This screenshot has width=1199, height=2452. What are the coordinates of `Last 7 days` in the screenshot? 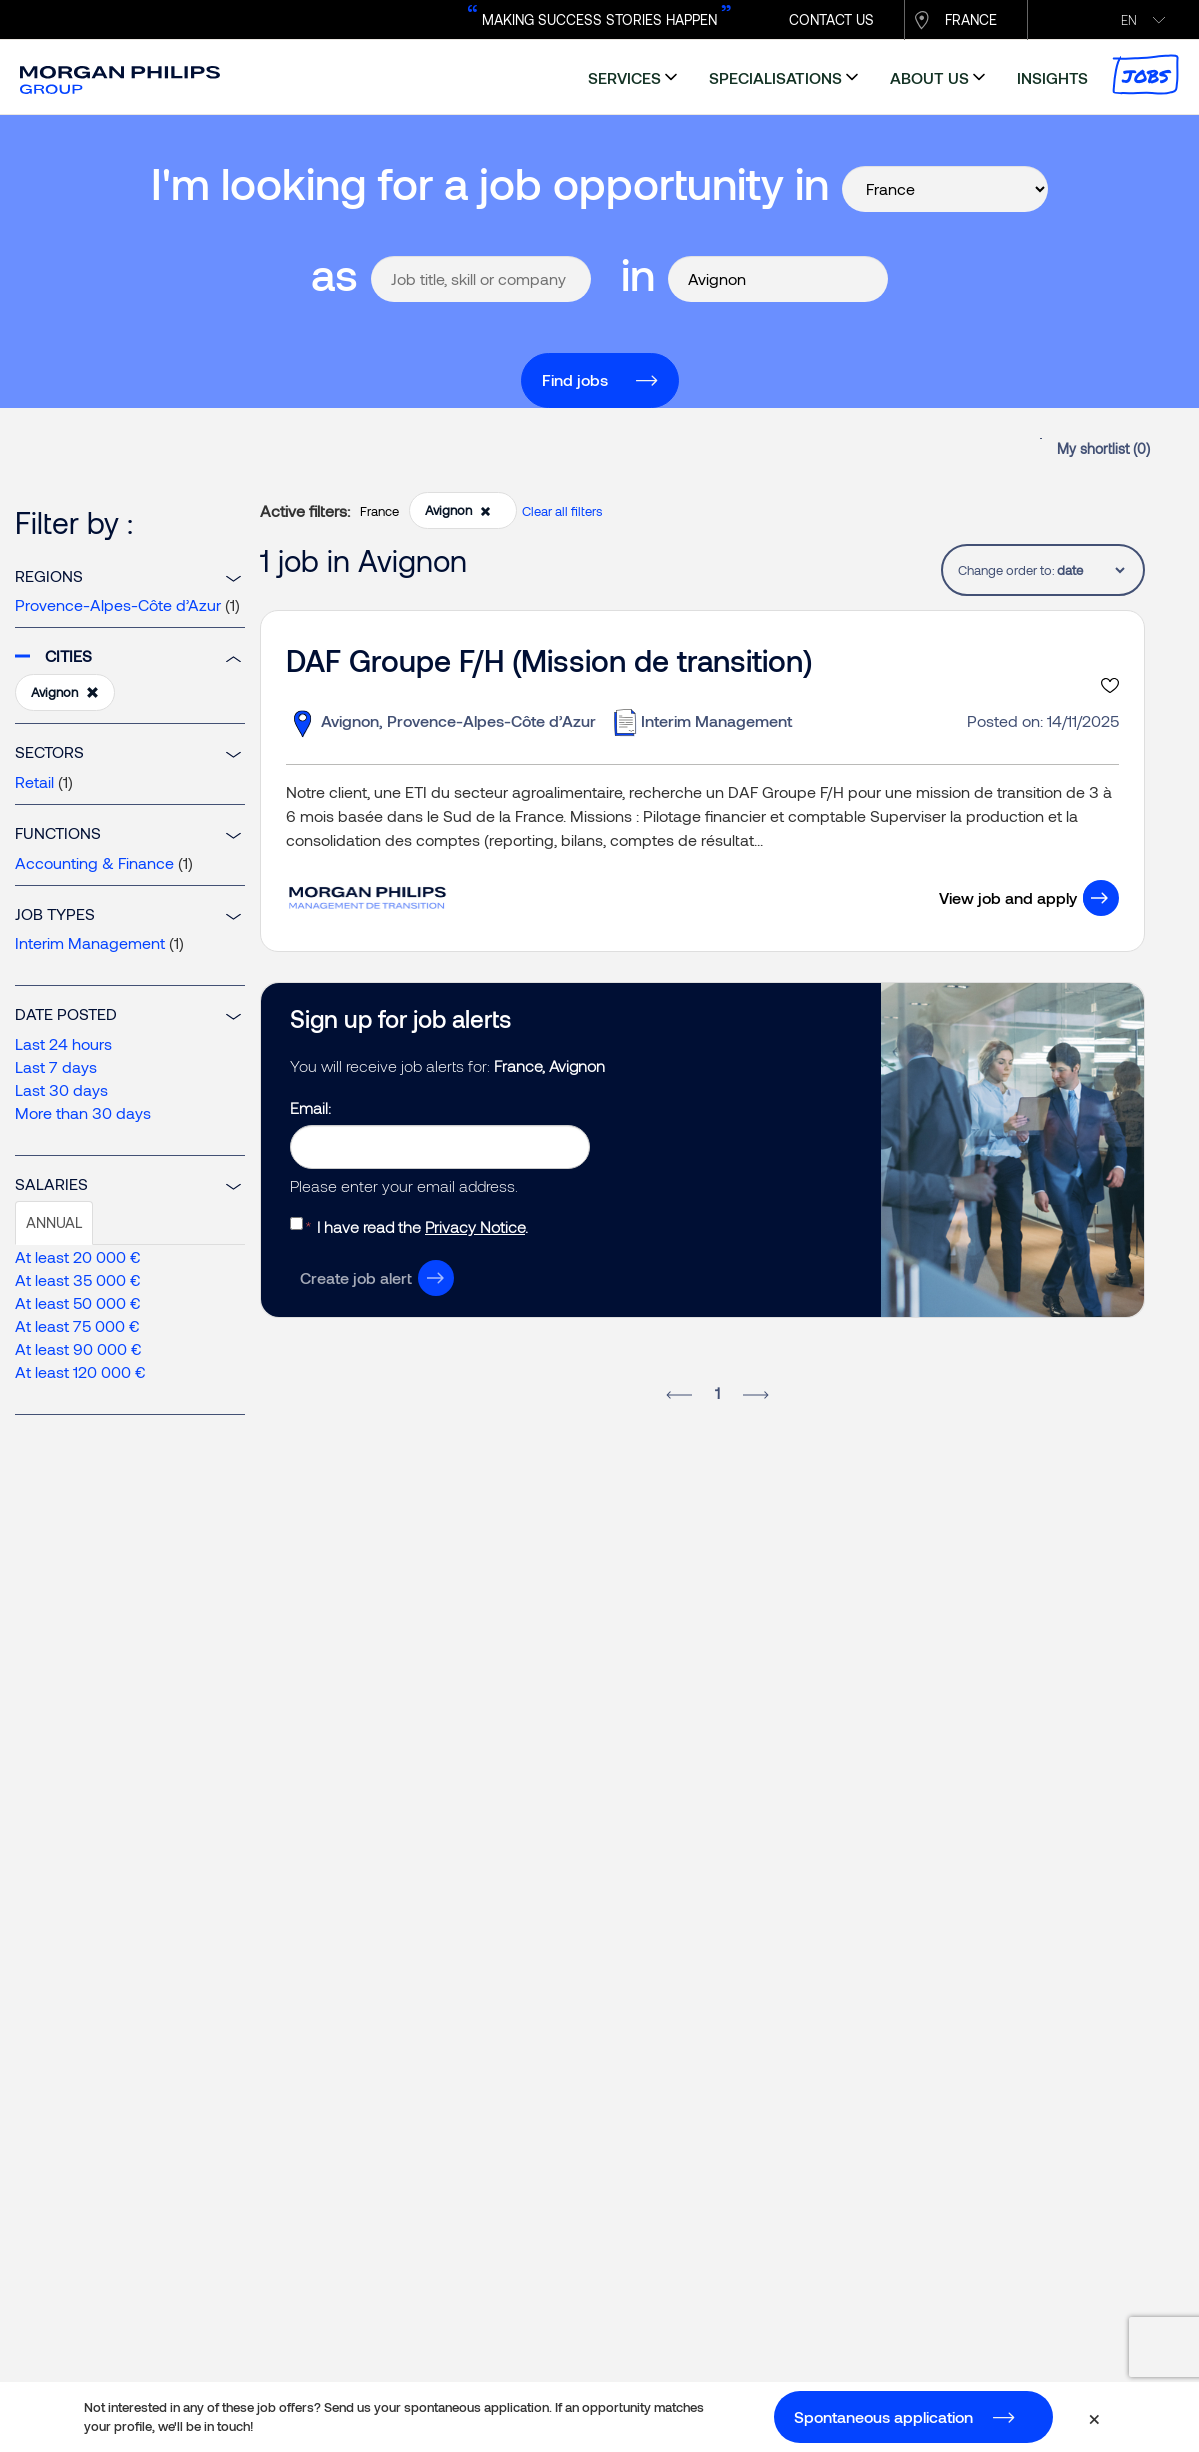 It's located at (56, 1066).